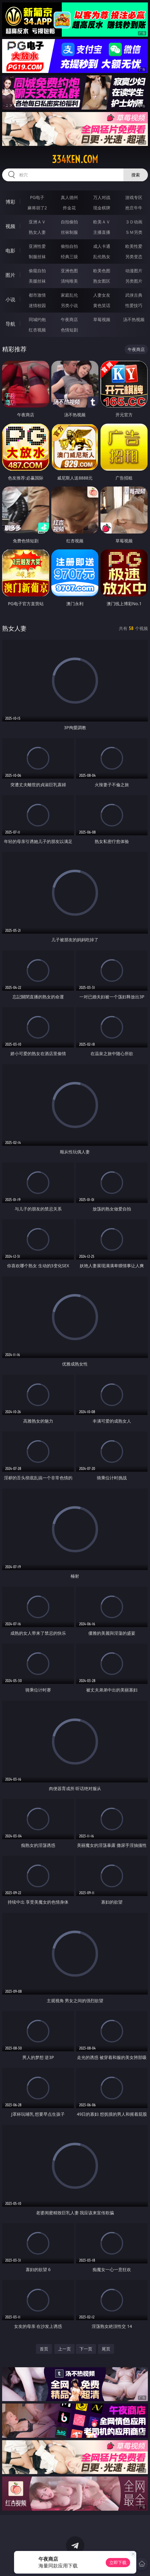  Describe the element at coordinates (135, 175) in the screenshot. I see `搜索` at that location.